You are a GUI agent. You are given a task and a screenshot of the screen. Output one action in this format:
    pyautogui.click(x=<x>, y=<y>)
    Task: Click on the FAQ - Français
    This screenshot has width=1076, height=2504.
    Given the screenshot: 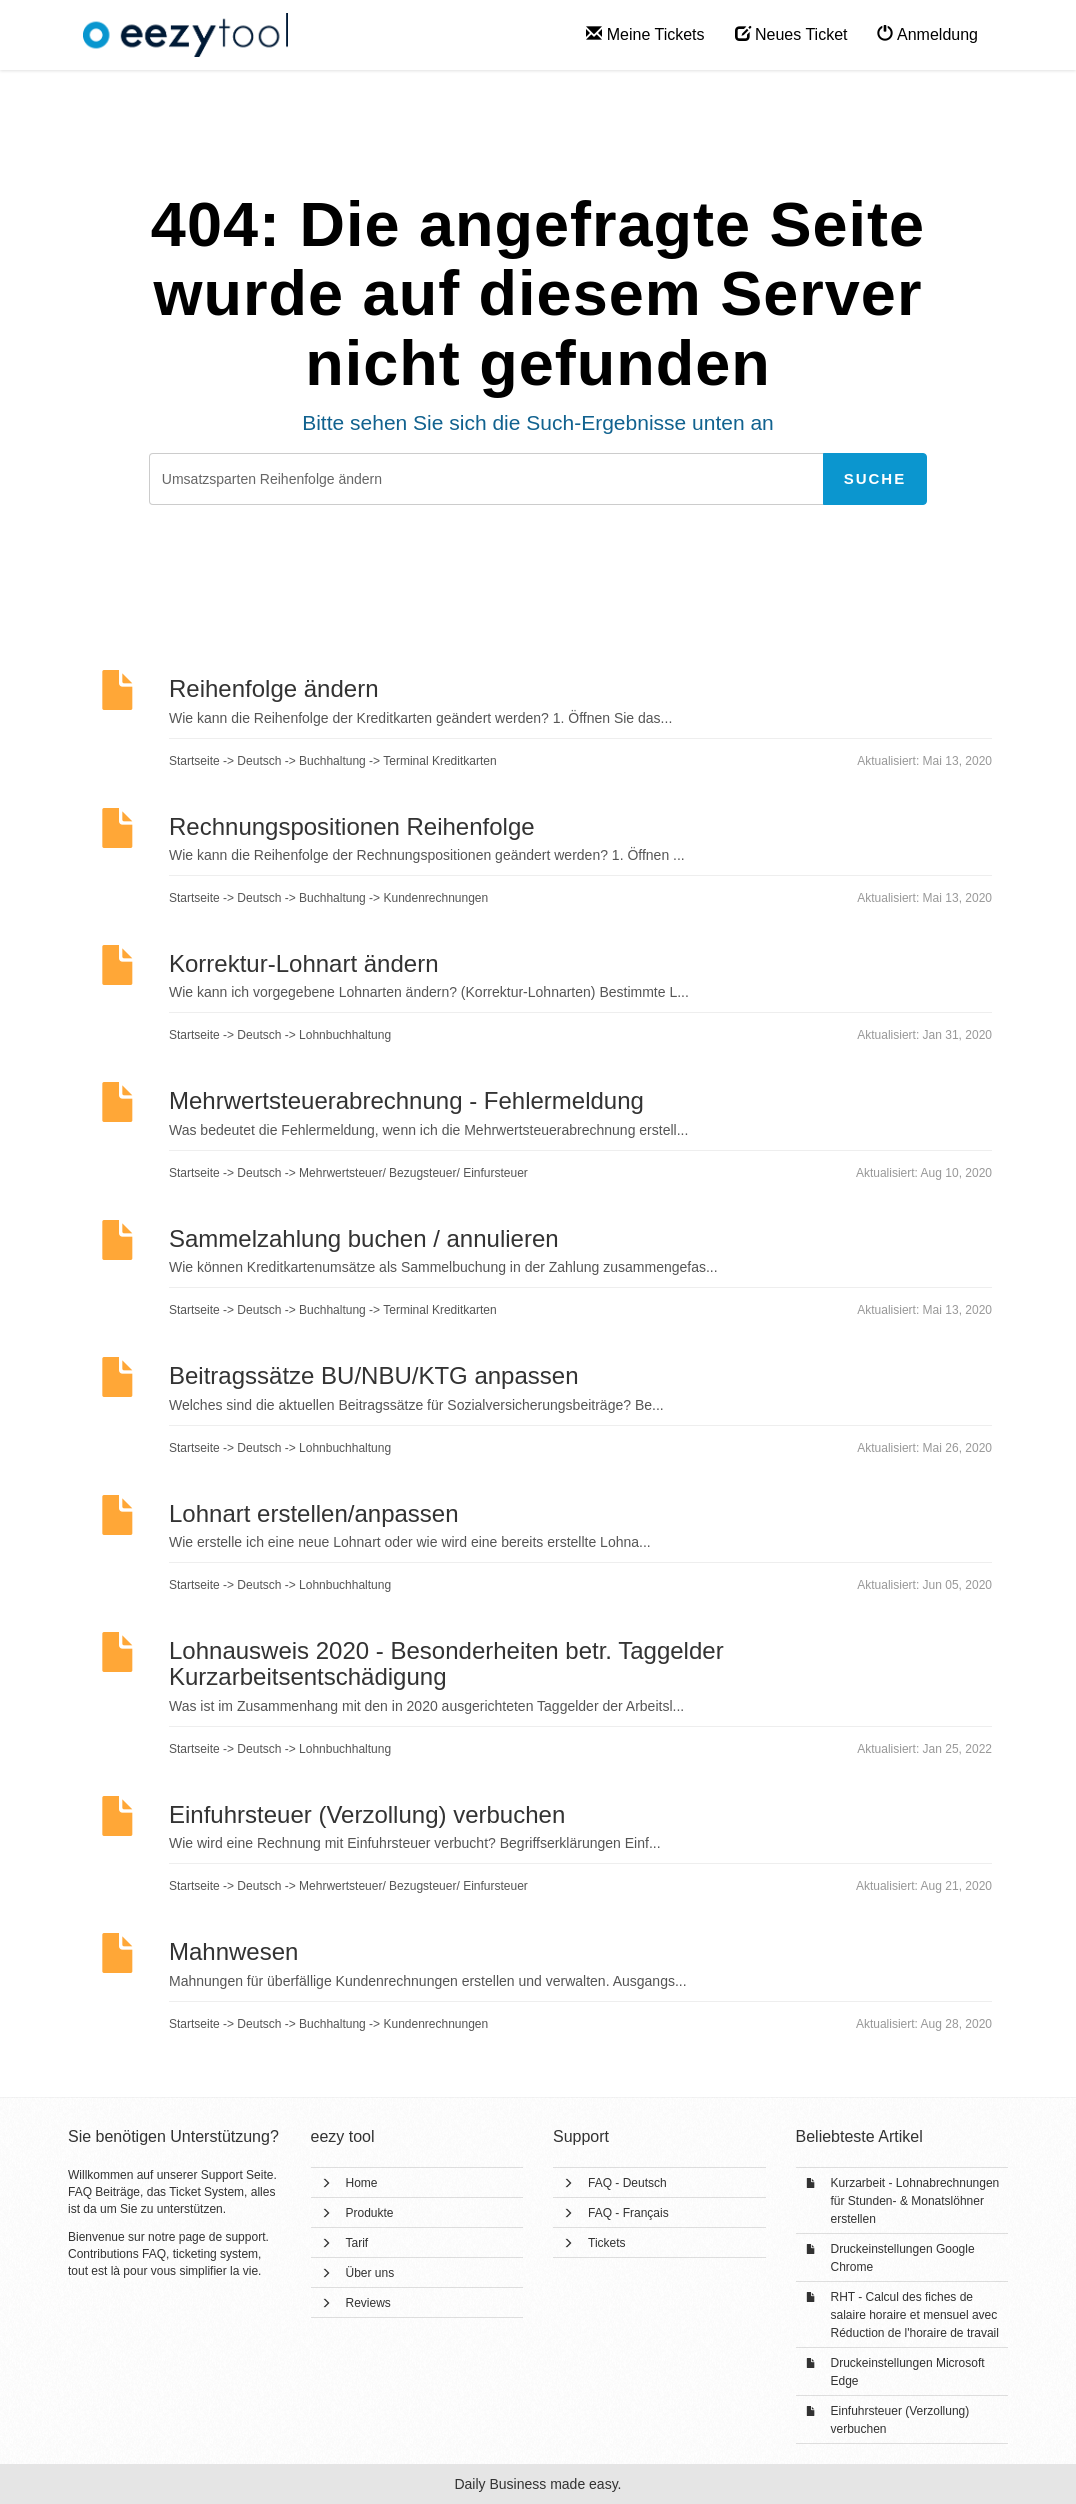 What is the action you would take?
    pyautogui.click(x=628, y=2213)
    